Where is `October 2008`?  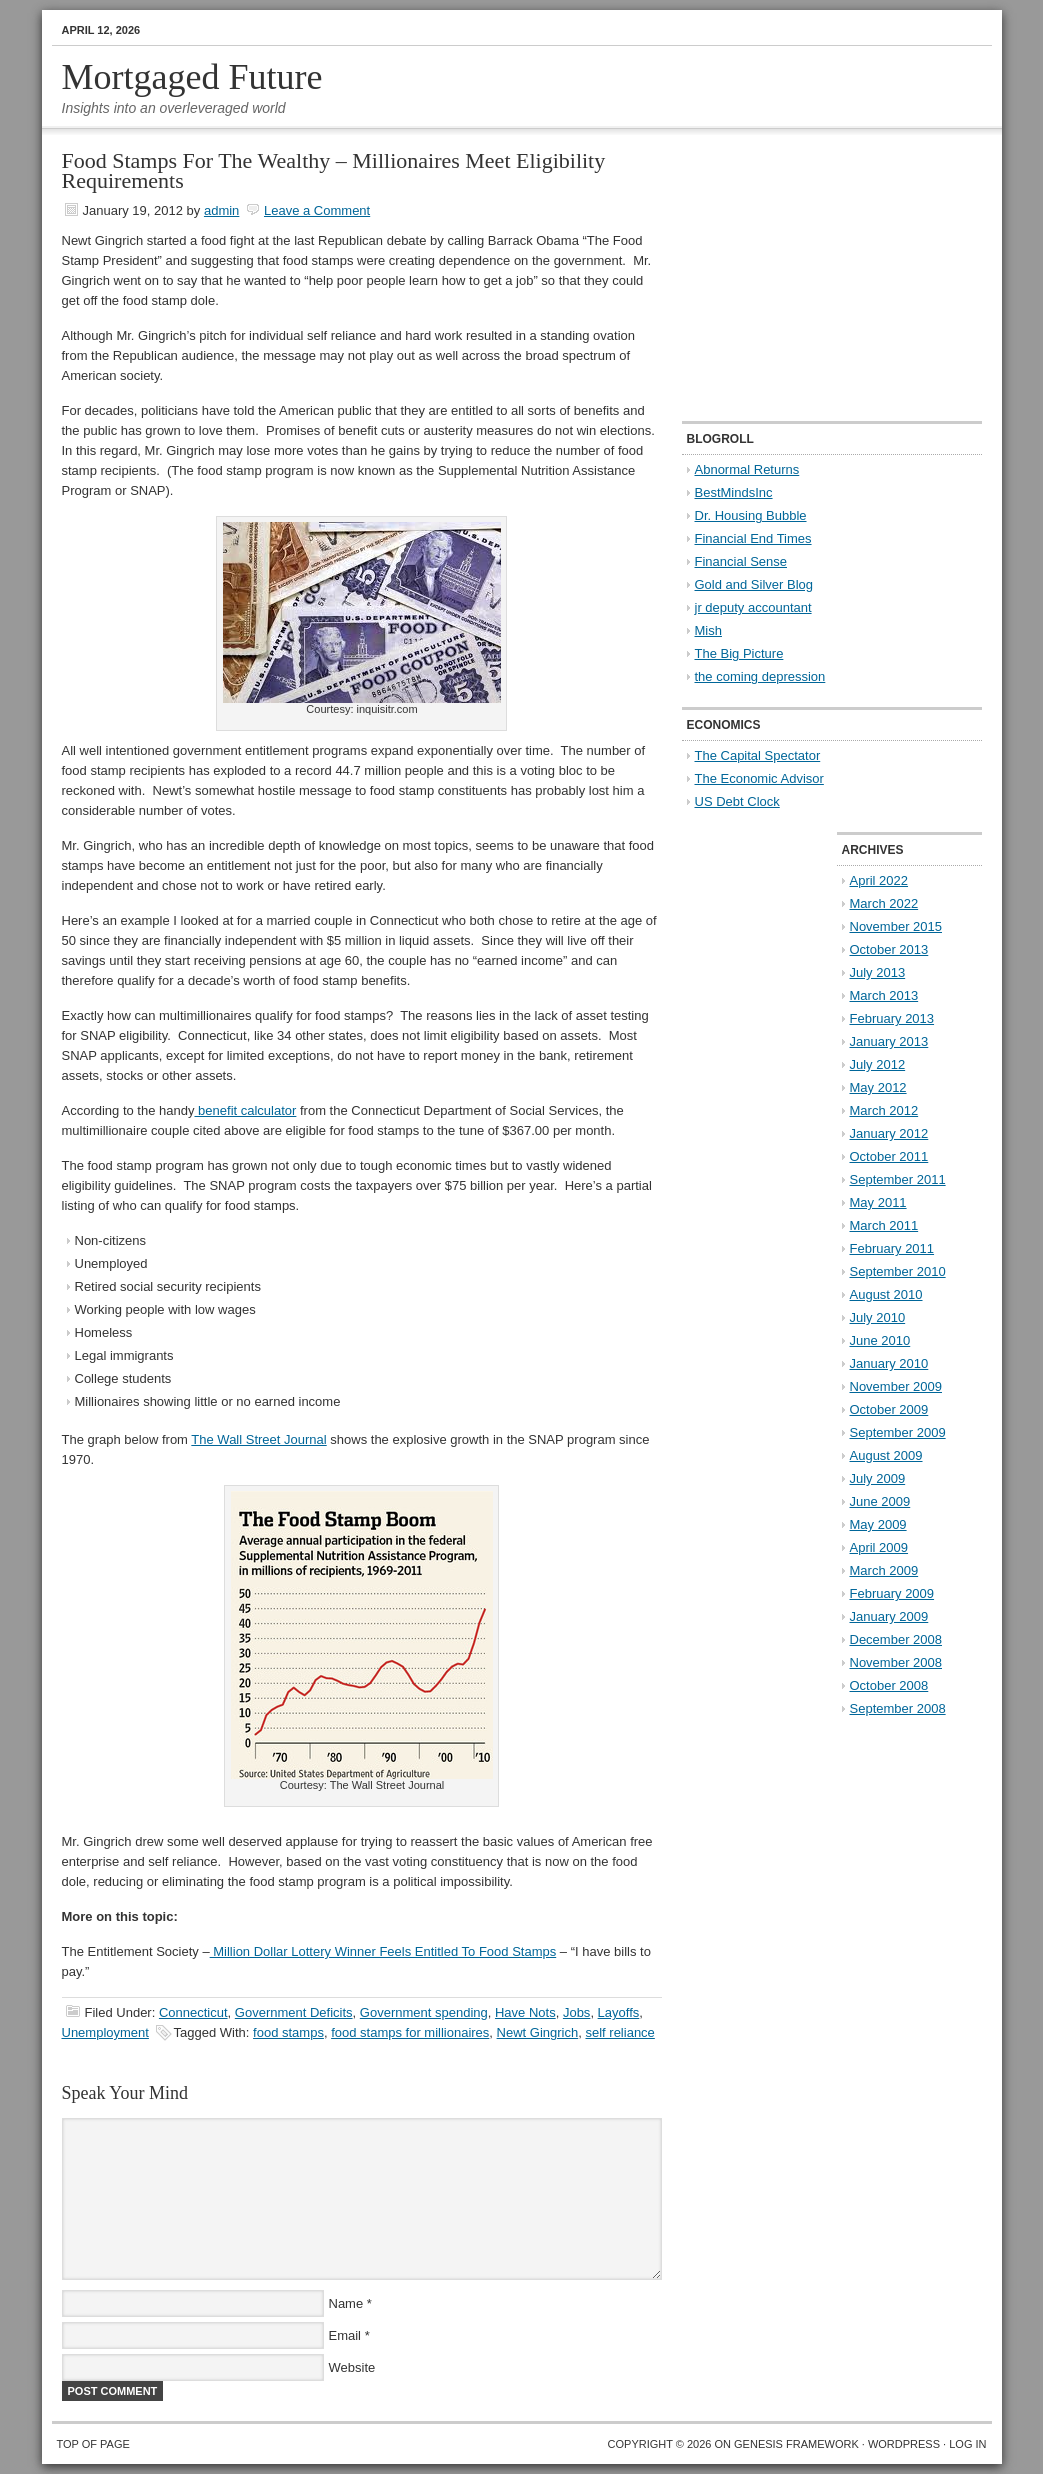
October 2008 is located at coordinates (889, 1685).